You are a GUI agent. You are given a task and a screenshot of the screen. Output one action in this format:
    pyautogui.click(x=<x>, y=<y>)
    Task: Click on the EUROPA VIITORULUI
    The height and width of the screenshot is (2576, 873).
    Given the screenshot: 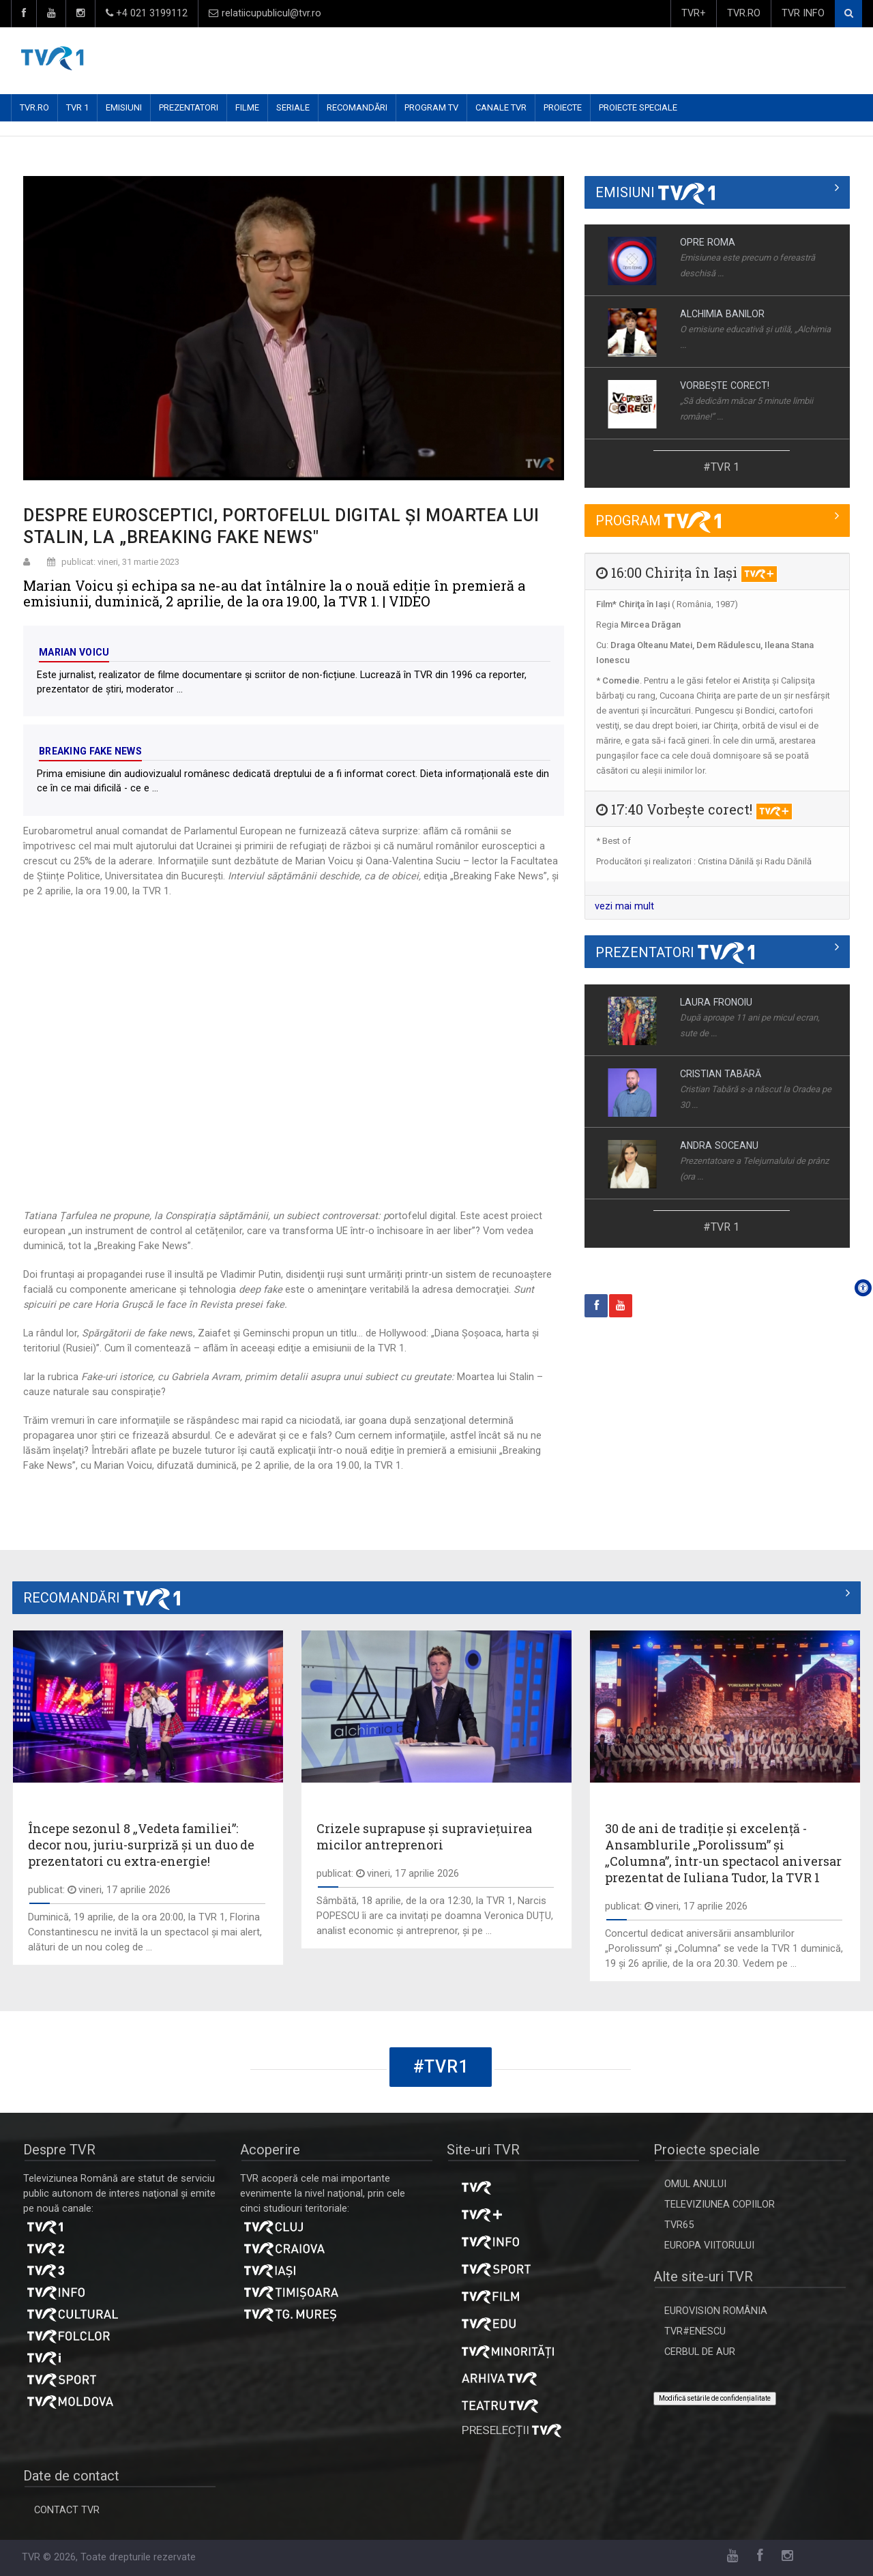 What is the action you would take?
    pyautogui.click(x=709, y=2245)
    